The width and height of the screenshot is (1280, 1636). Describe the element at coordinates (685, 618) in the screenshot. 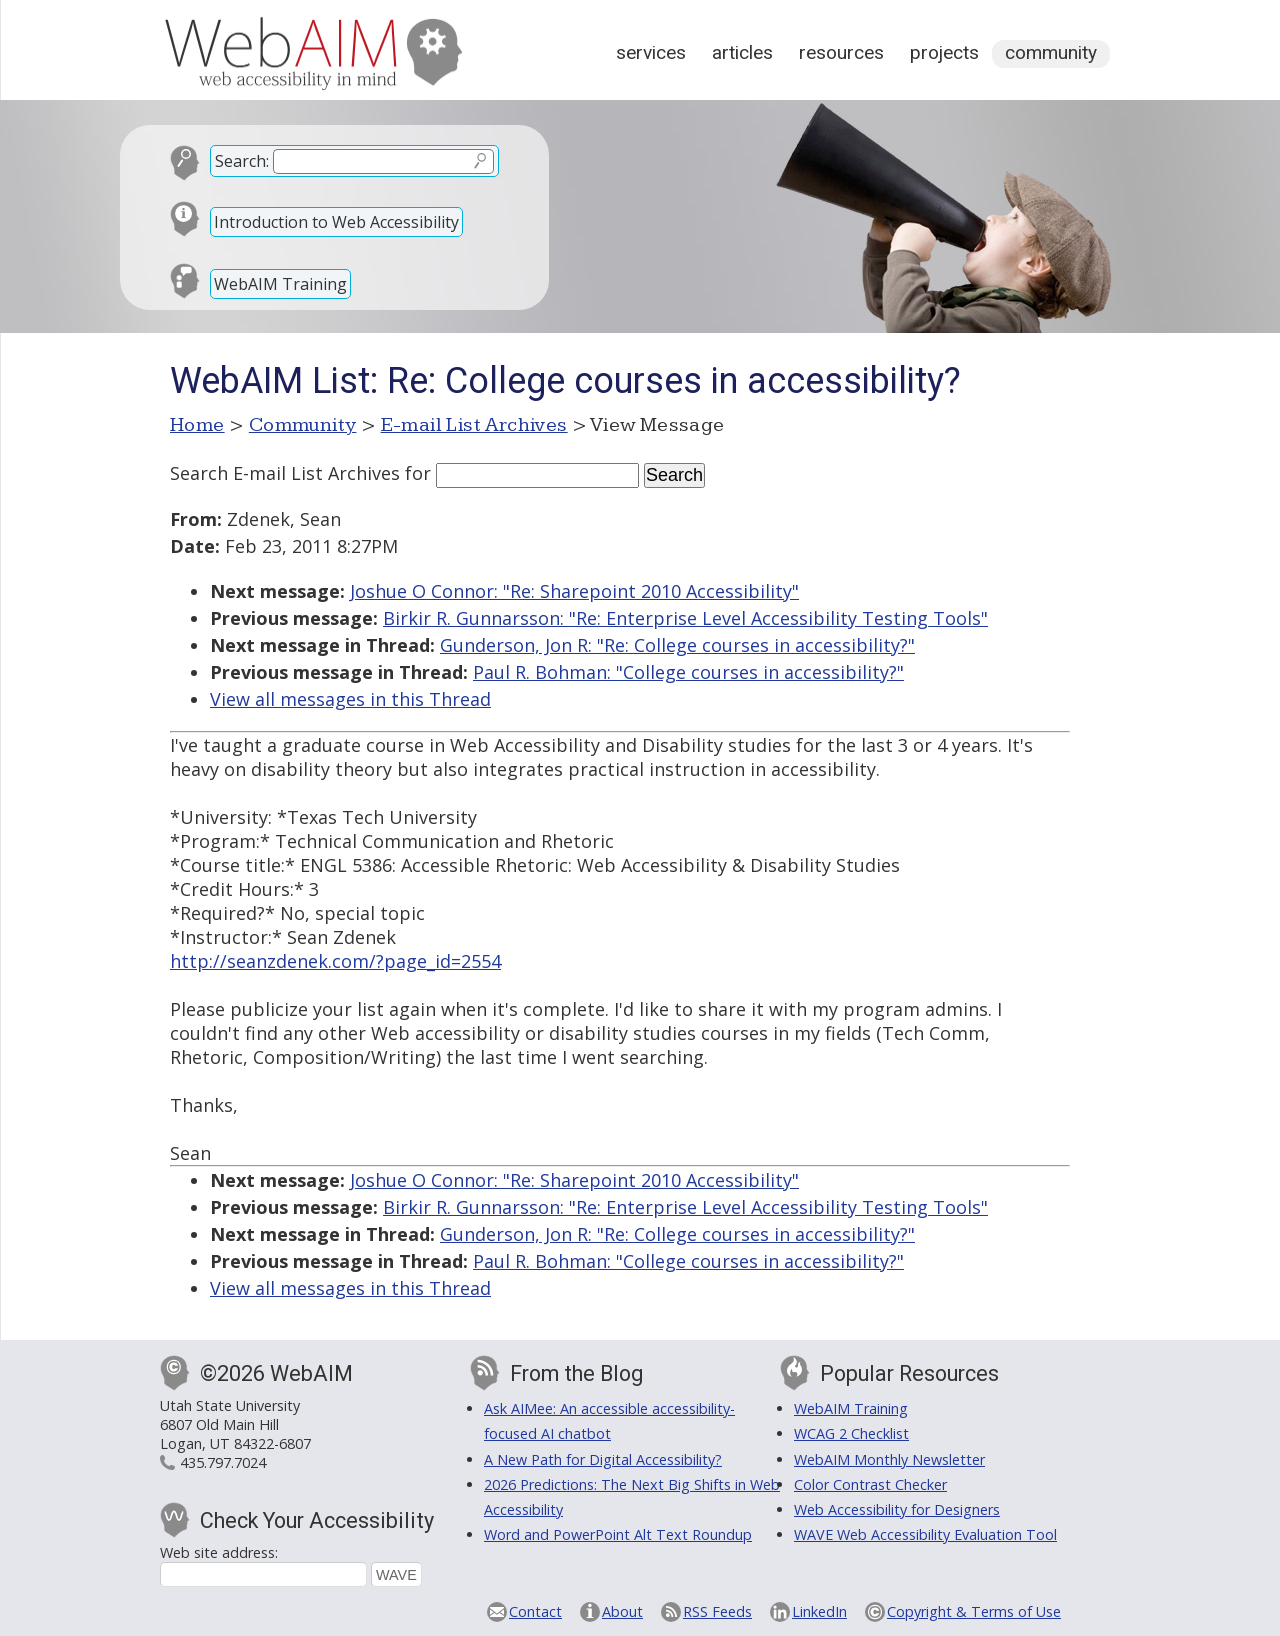

I see `Birkir R. Gunnarsson: "Re: Enterprise Level Accessibility Testing Tools"` at that location.